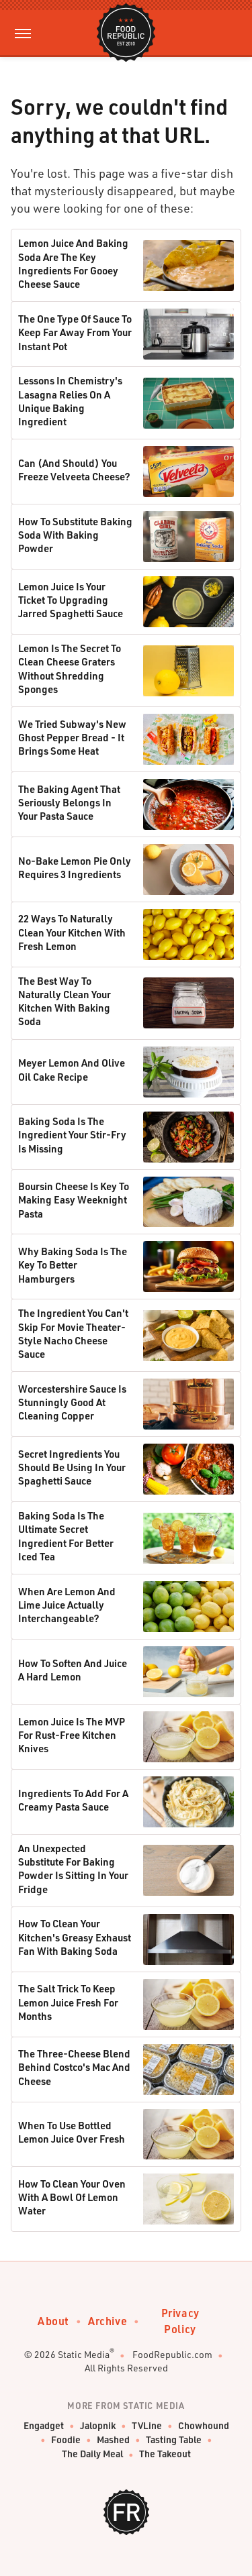  Describe the element at coordinates (72, 932) in the screenshot. I see `22 Ways To Naturally Clean Your Kitchen With Fresh Lemon` at that location.